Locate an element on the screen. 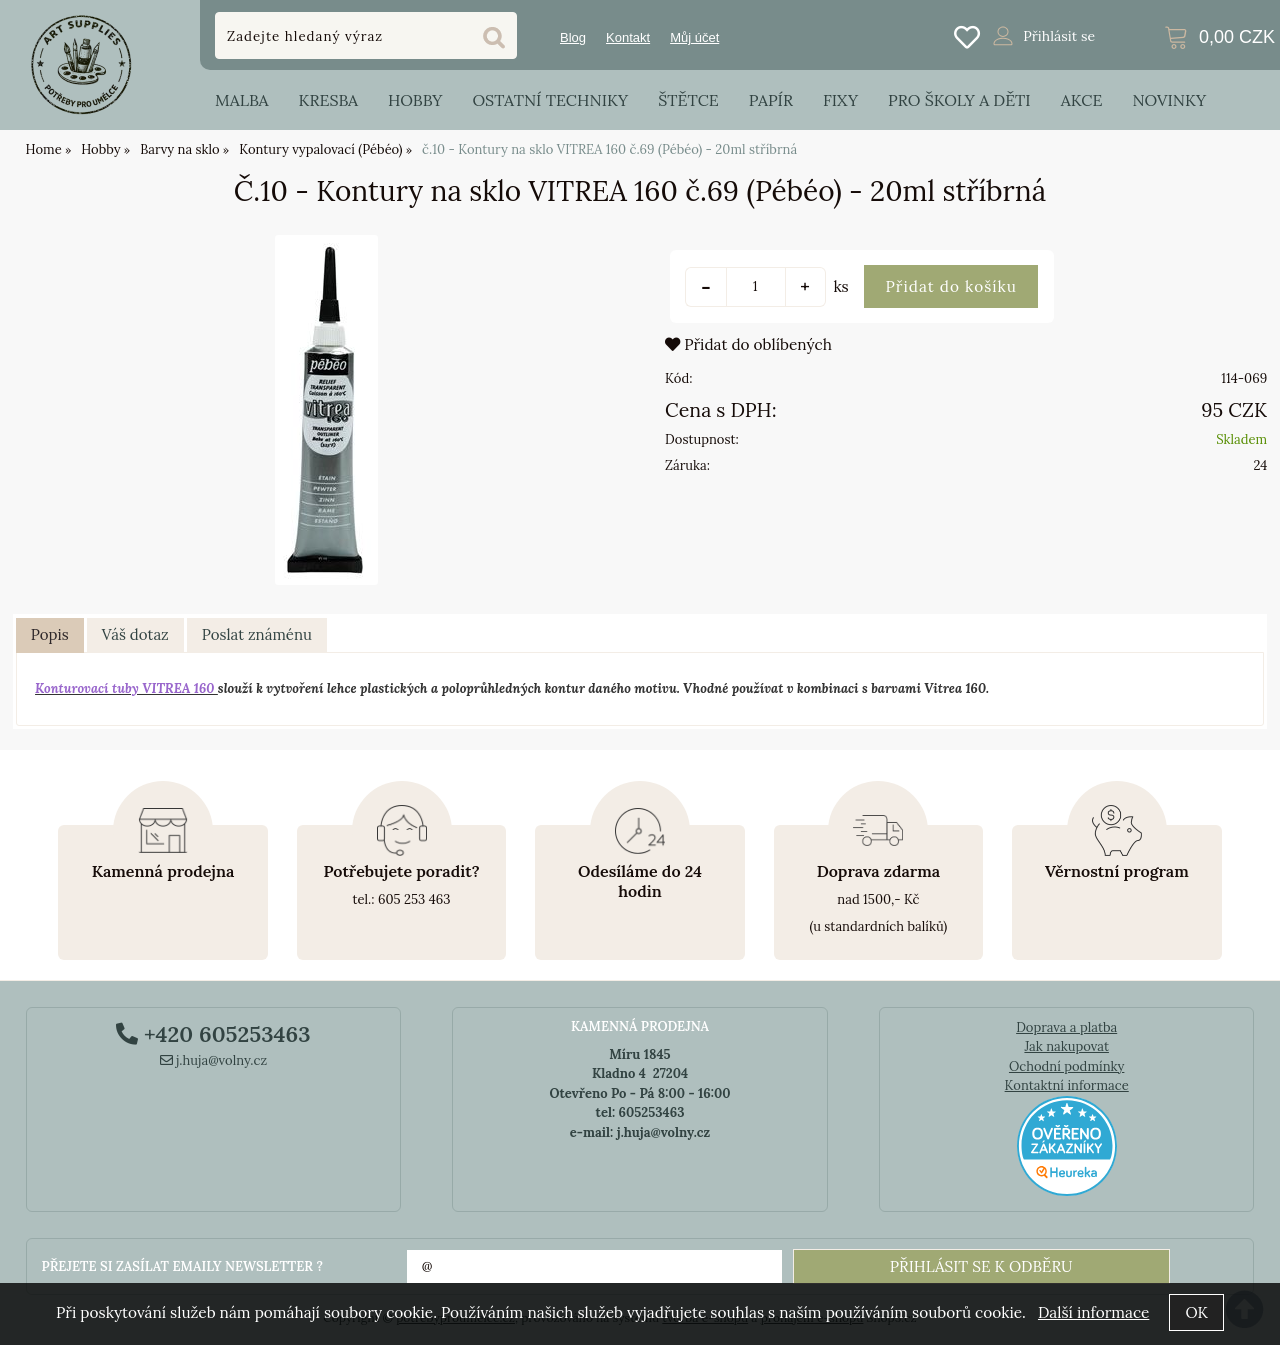 The height and width of the screenshot is (1345, 1280). Jak nakupovat is located at coordinates (1066, 1046).